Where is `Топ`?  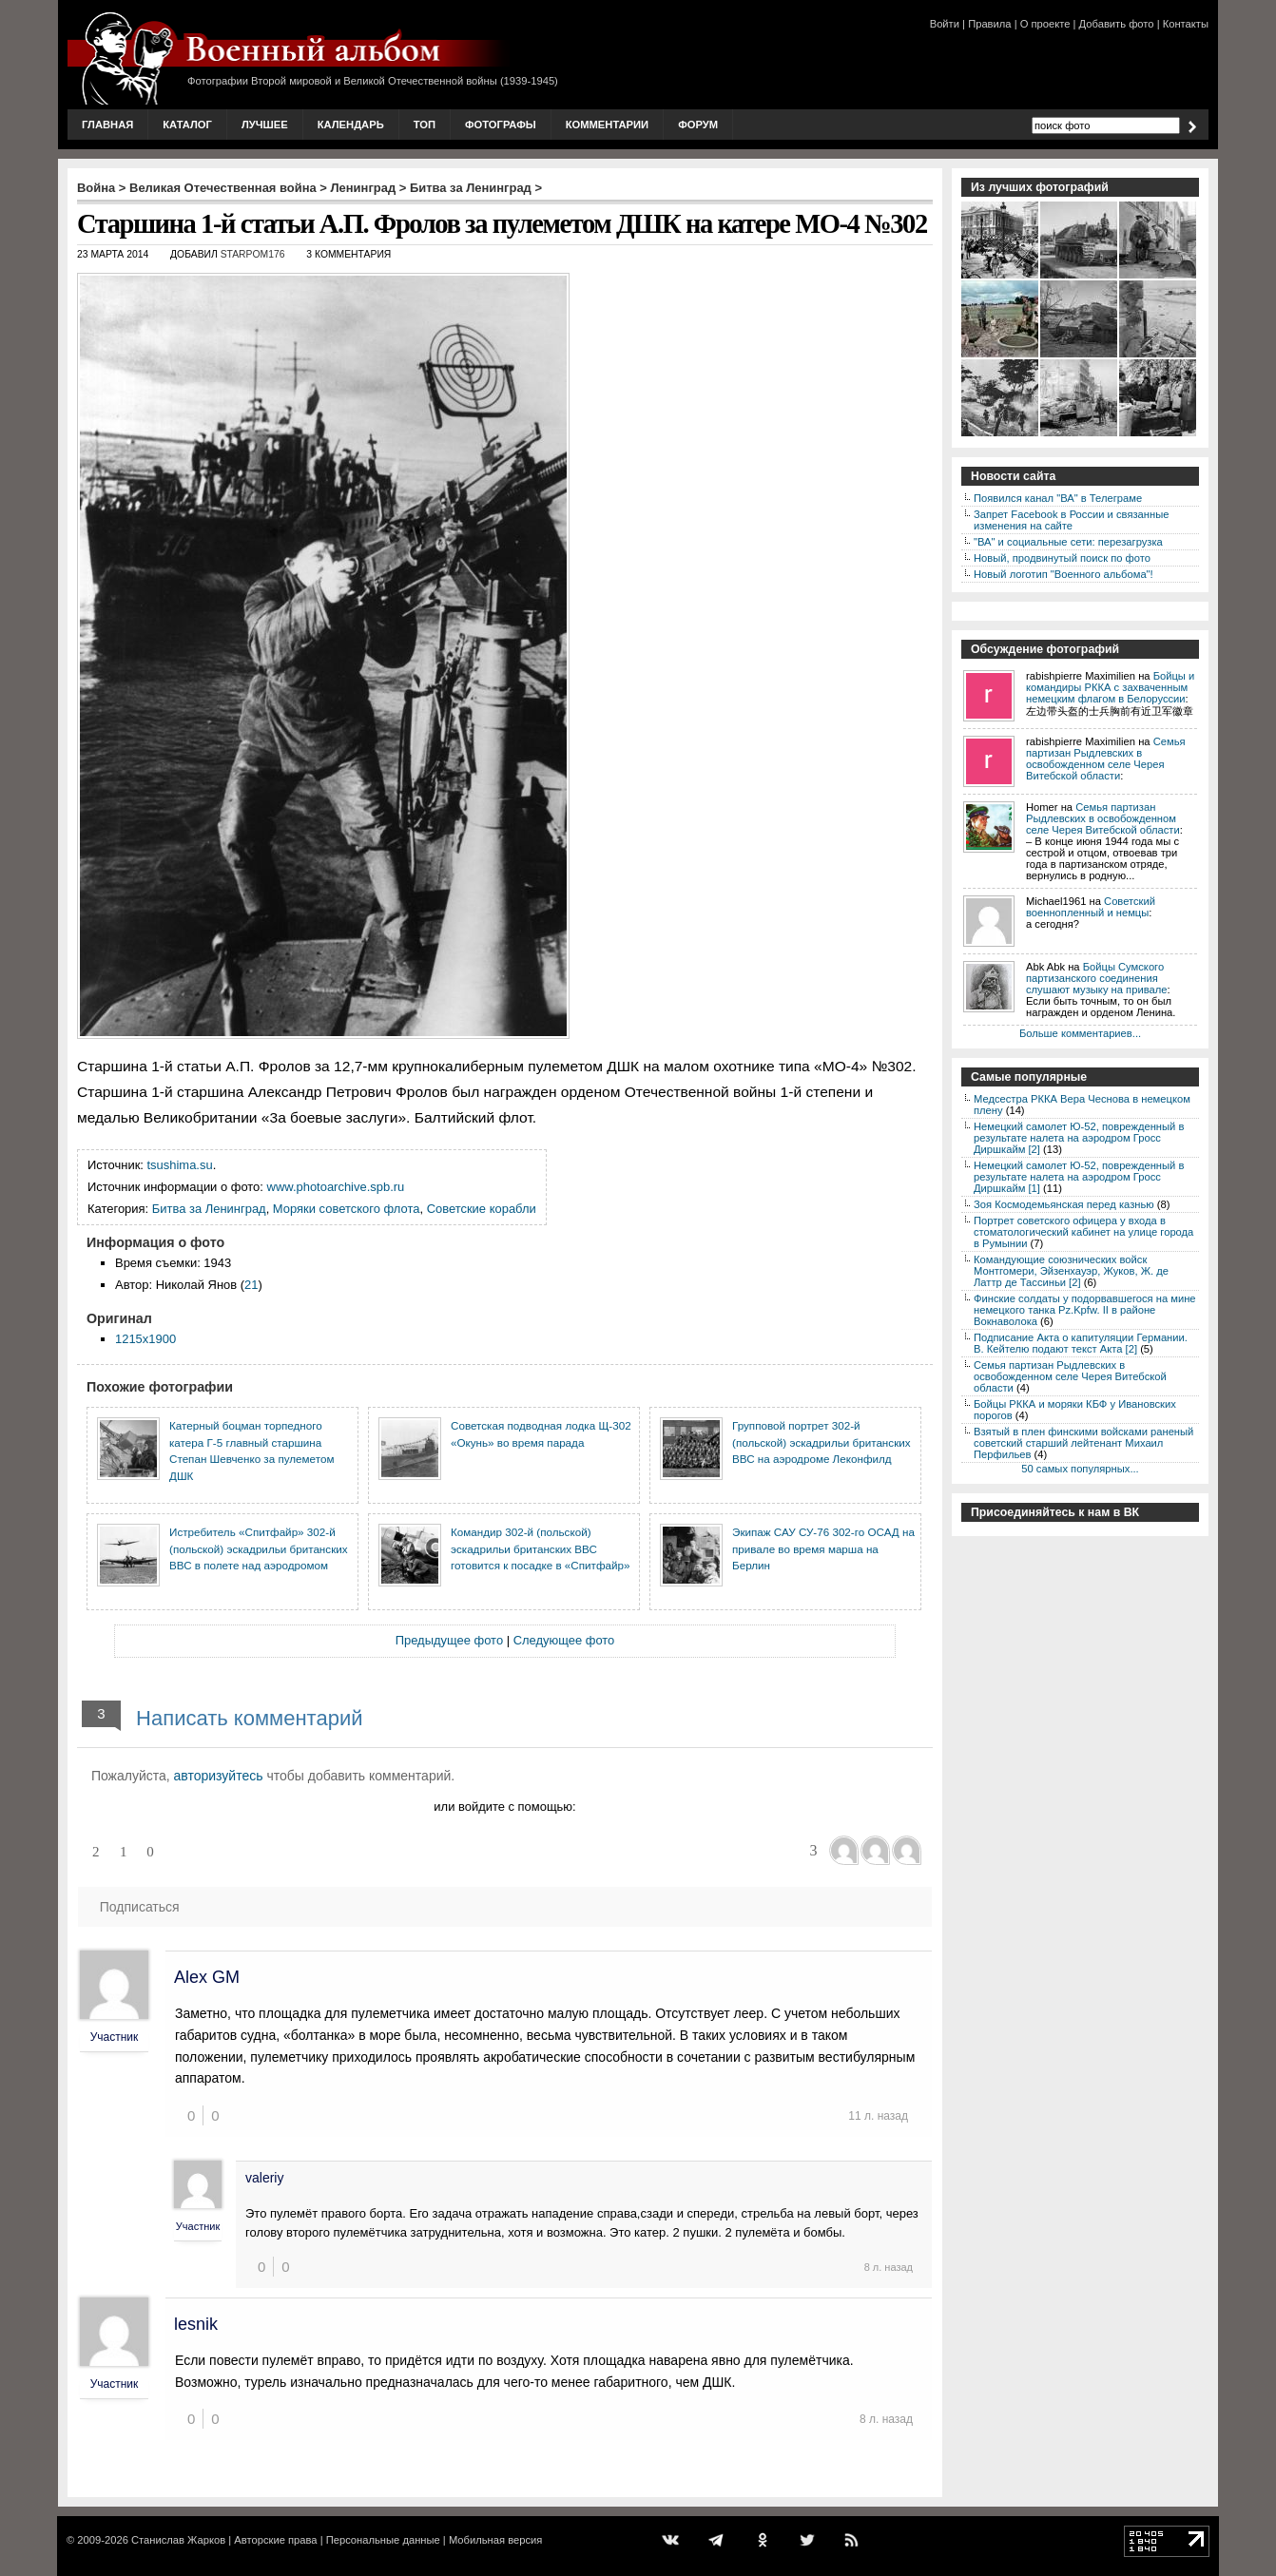
Топ is located at coordinates (424, 124).